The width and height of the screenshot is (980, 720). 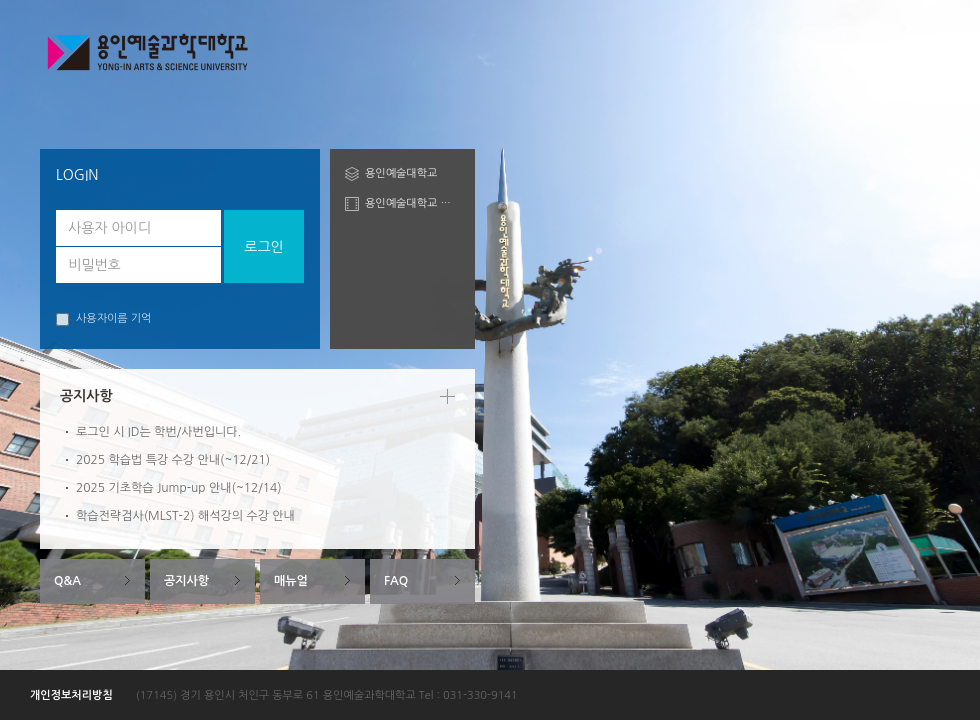 What do you see at coordinates (173, 460) in the screenshot?
I see `2025 학습법 특강 수강 안내(~12/21)` at bounding box center [173, 460].